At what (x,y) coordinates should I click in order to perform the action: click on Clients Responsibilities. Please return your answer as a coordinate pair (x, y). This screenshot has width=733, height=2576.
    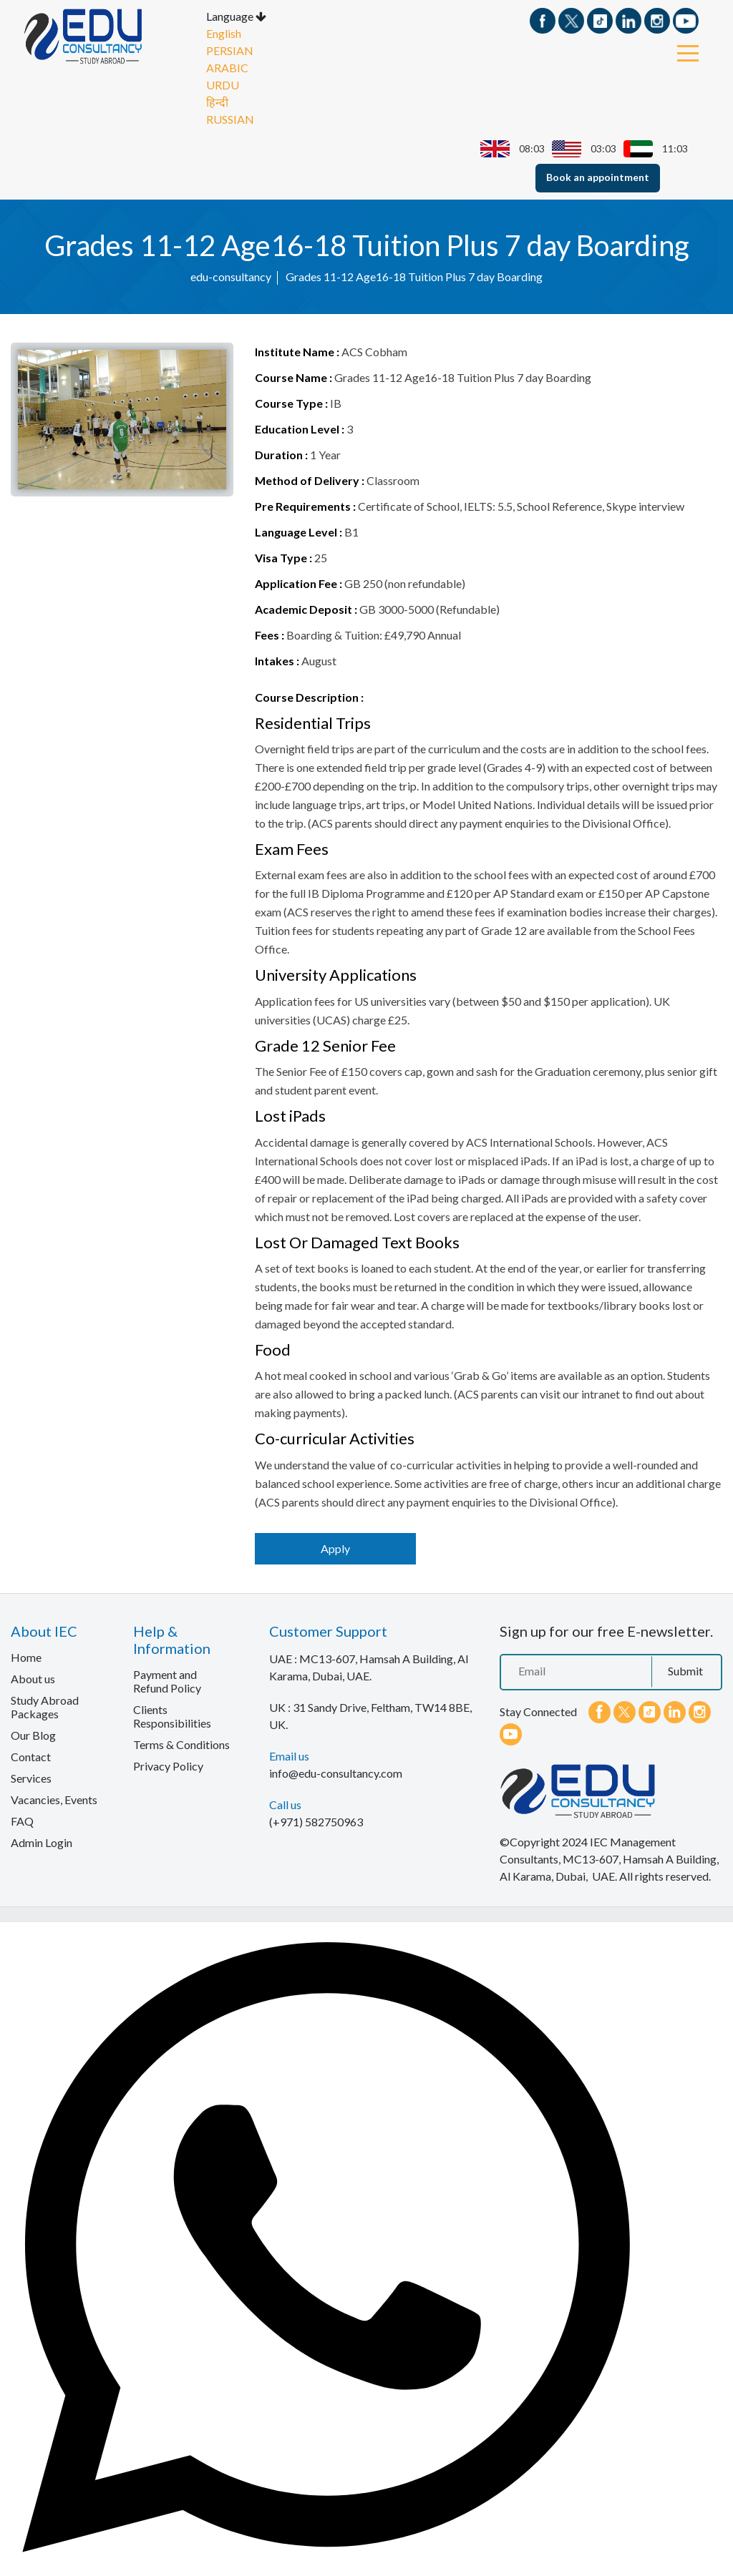
    Looking at the image, I should click on (172, 1715).